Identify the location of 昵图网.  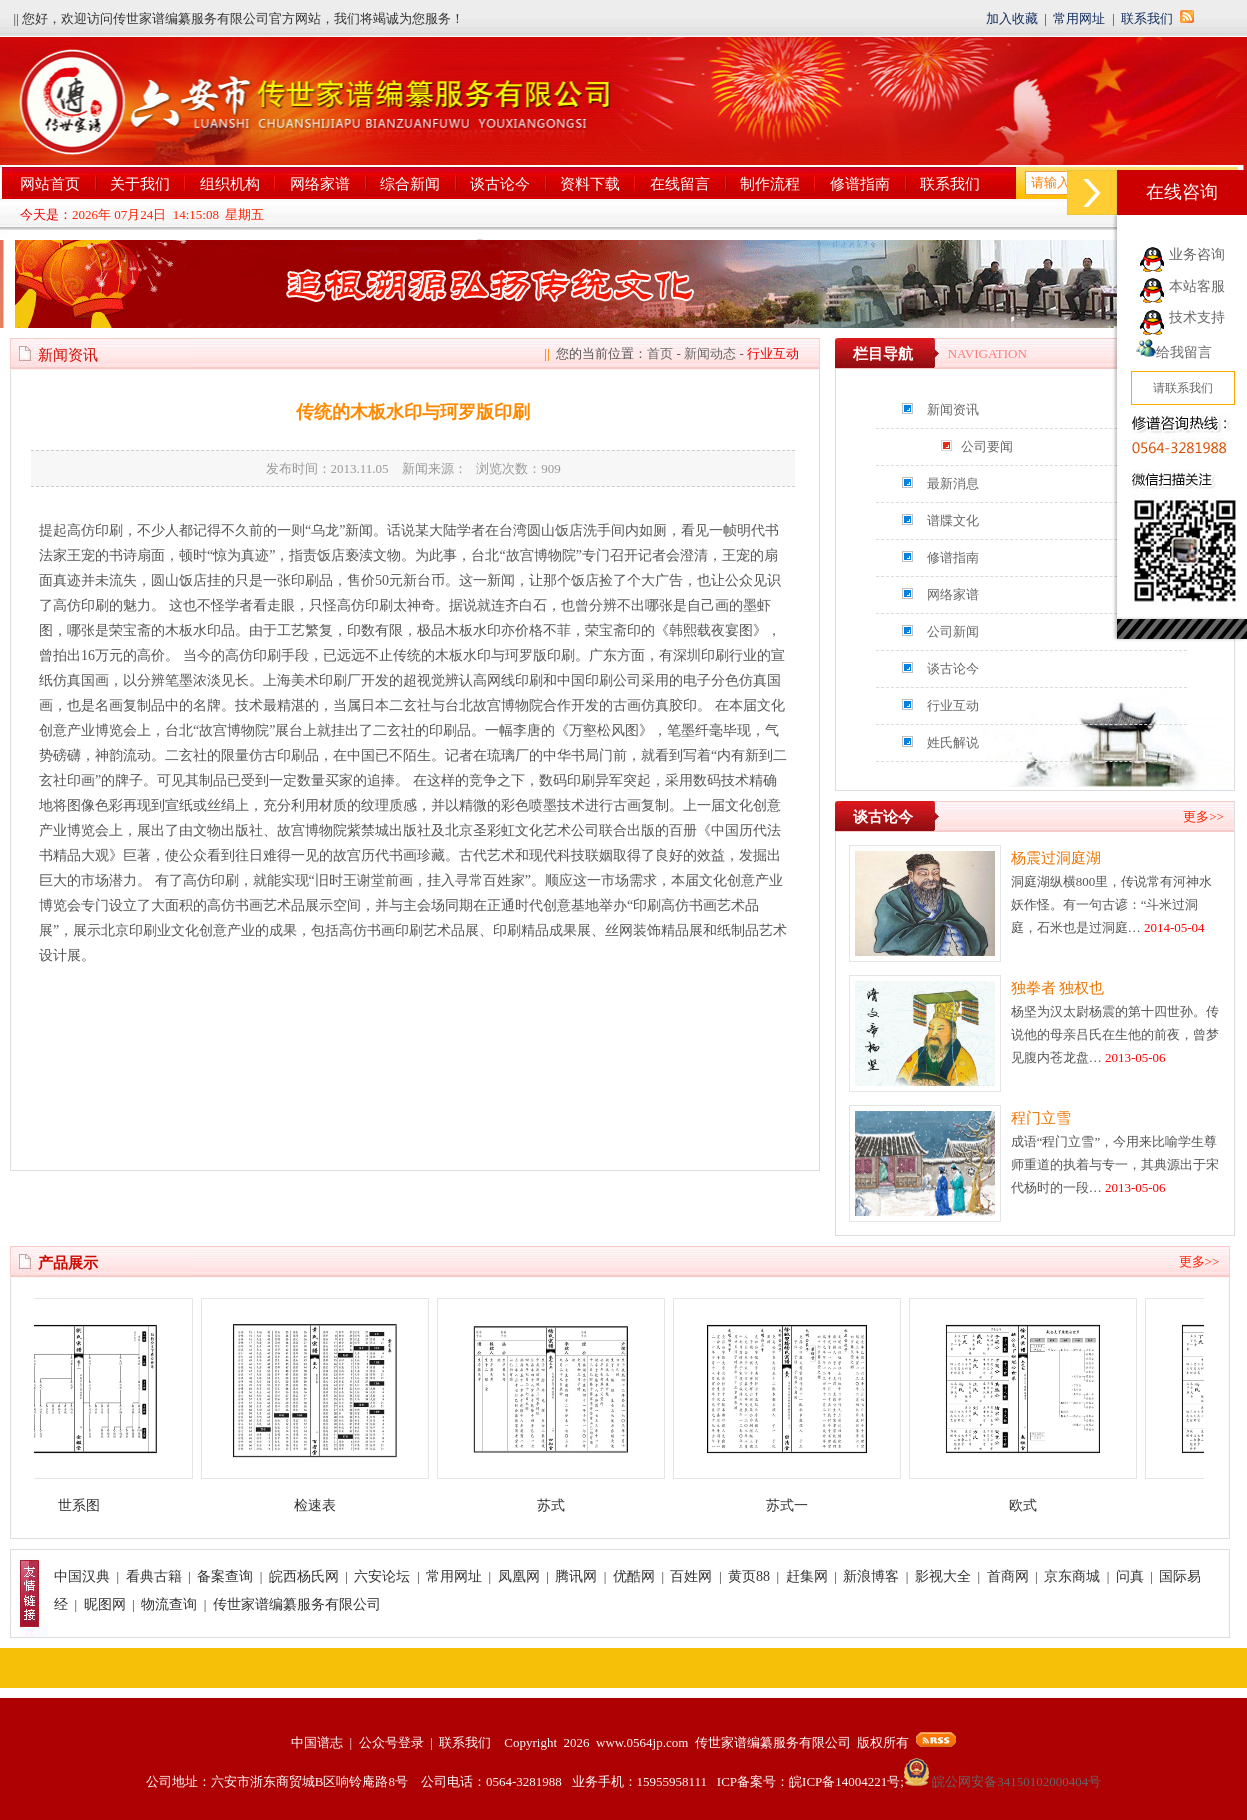
(105, 1604).